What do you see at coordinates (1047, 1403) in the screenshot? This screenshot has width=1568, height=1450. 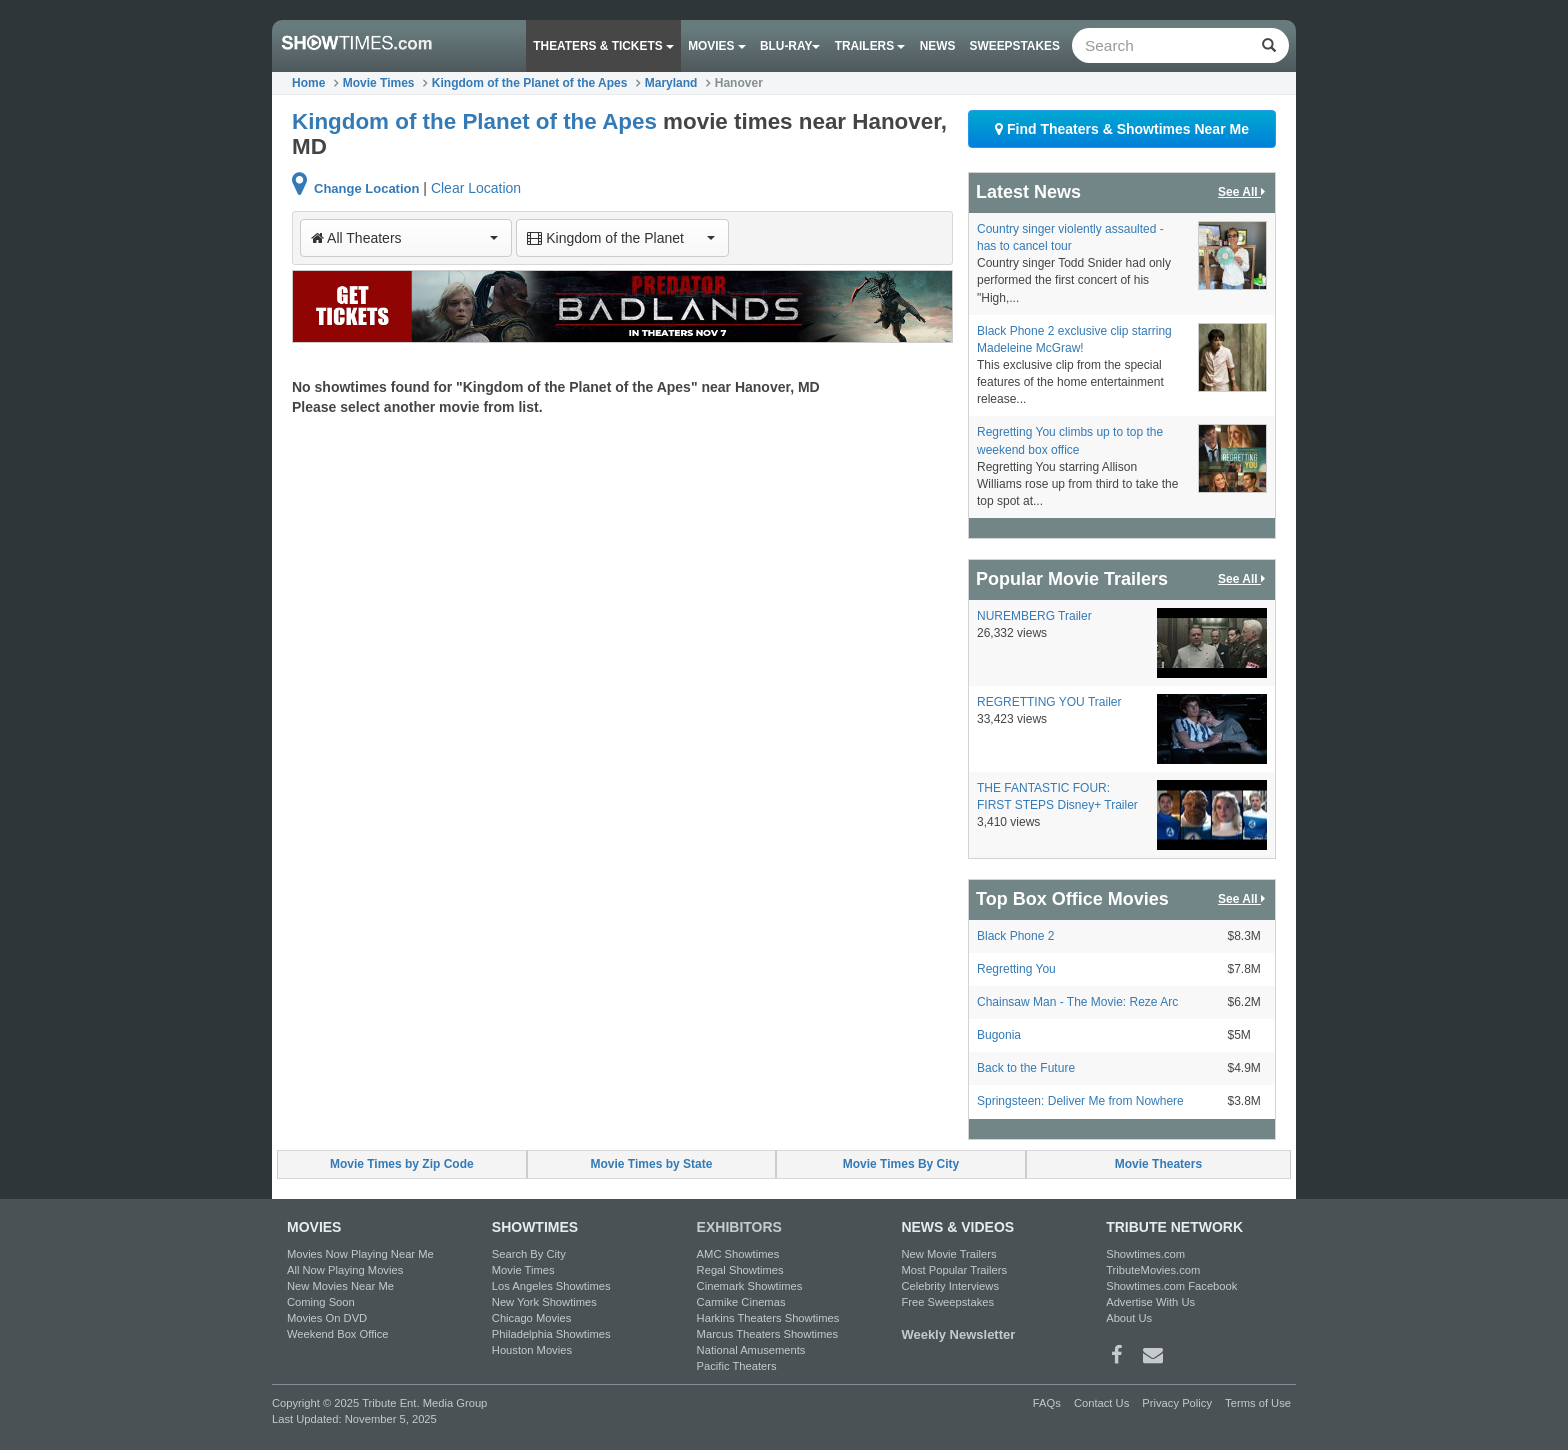 I see `FAQs` at bounding box center [1047, 1403].